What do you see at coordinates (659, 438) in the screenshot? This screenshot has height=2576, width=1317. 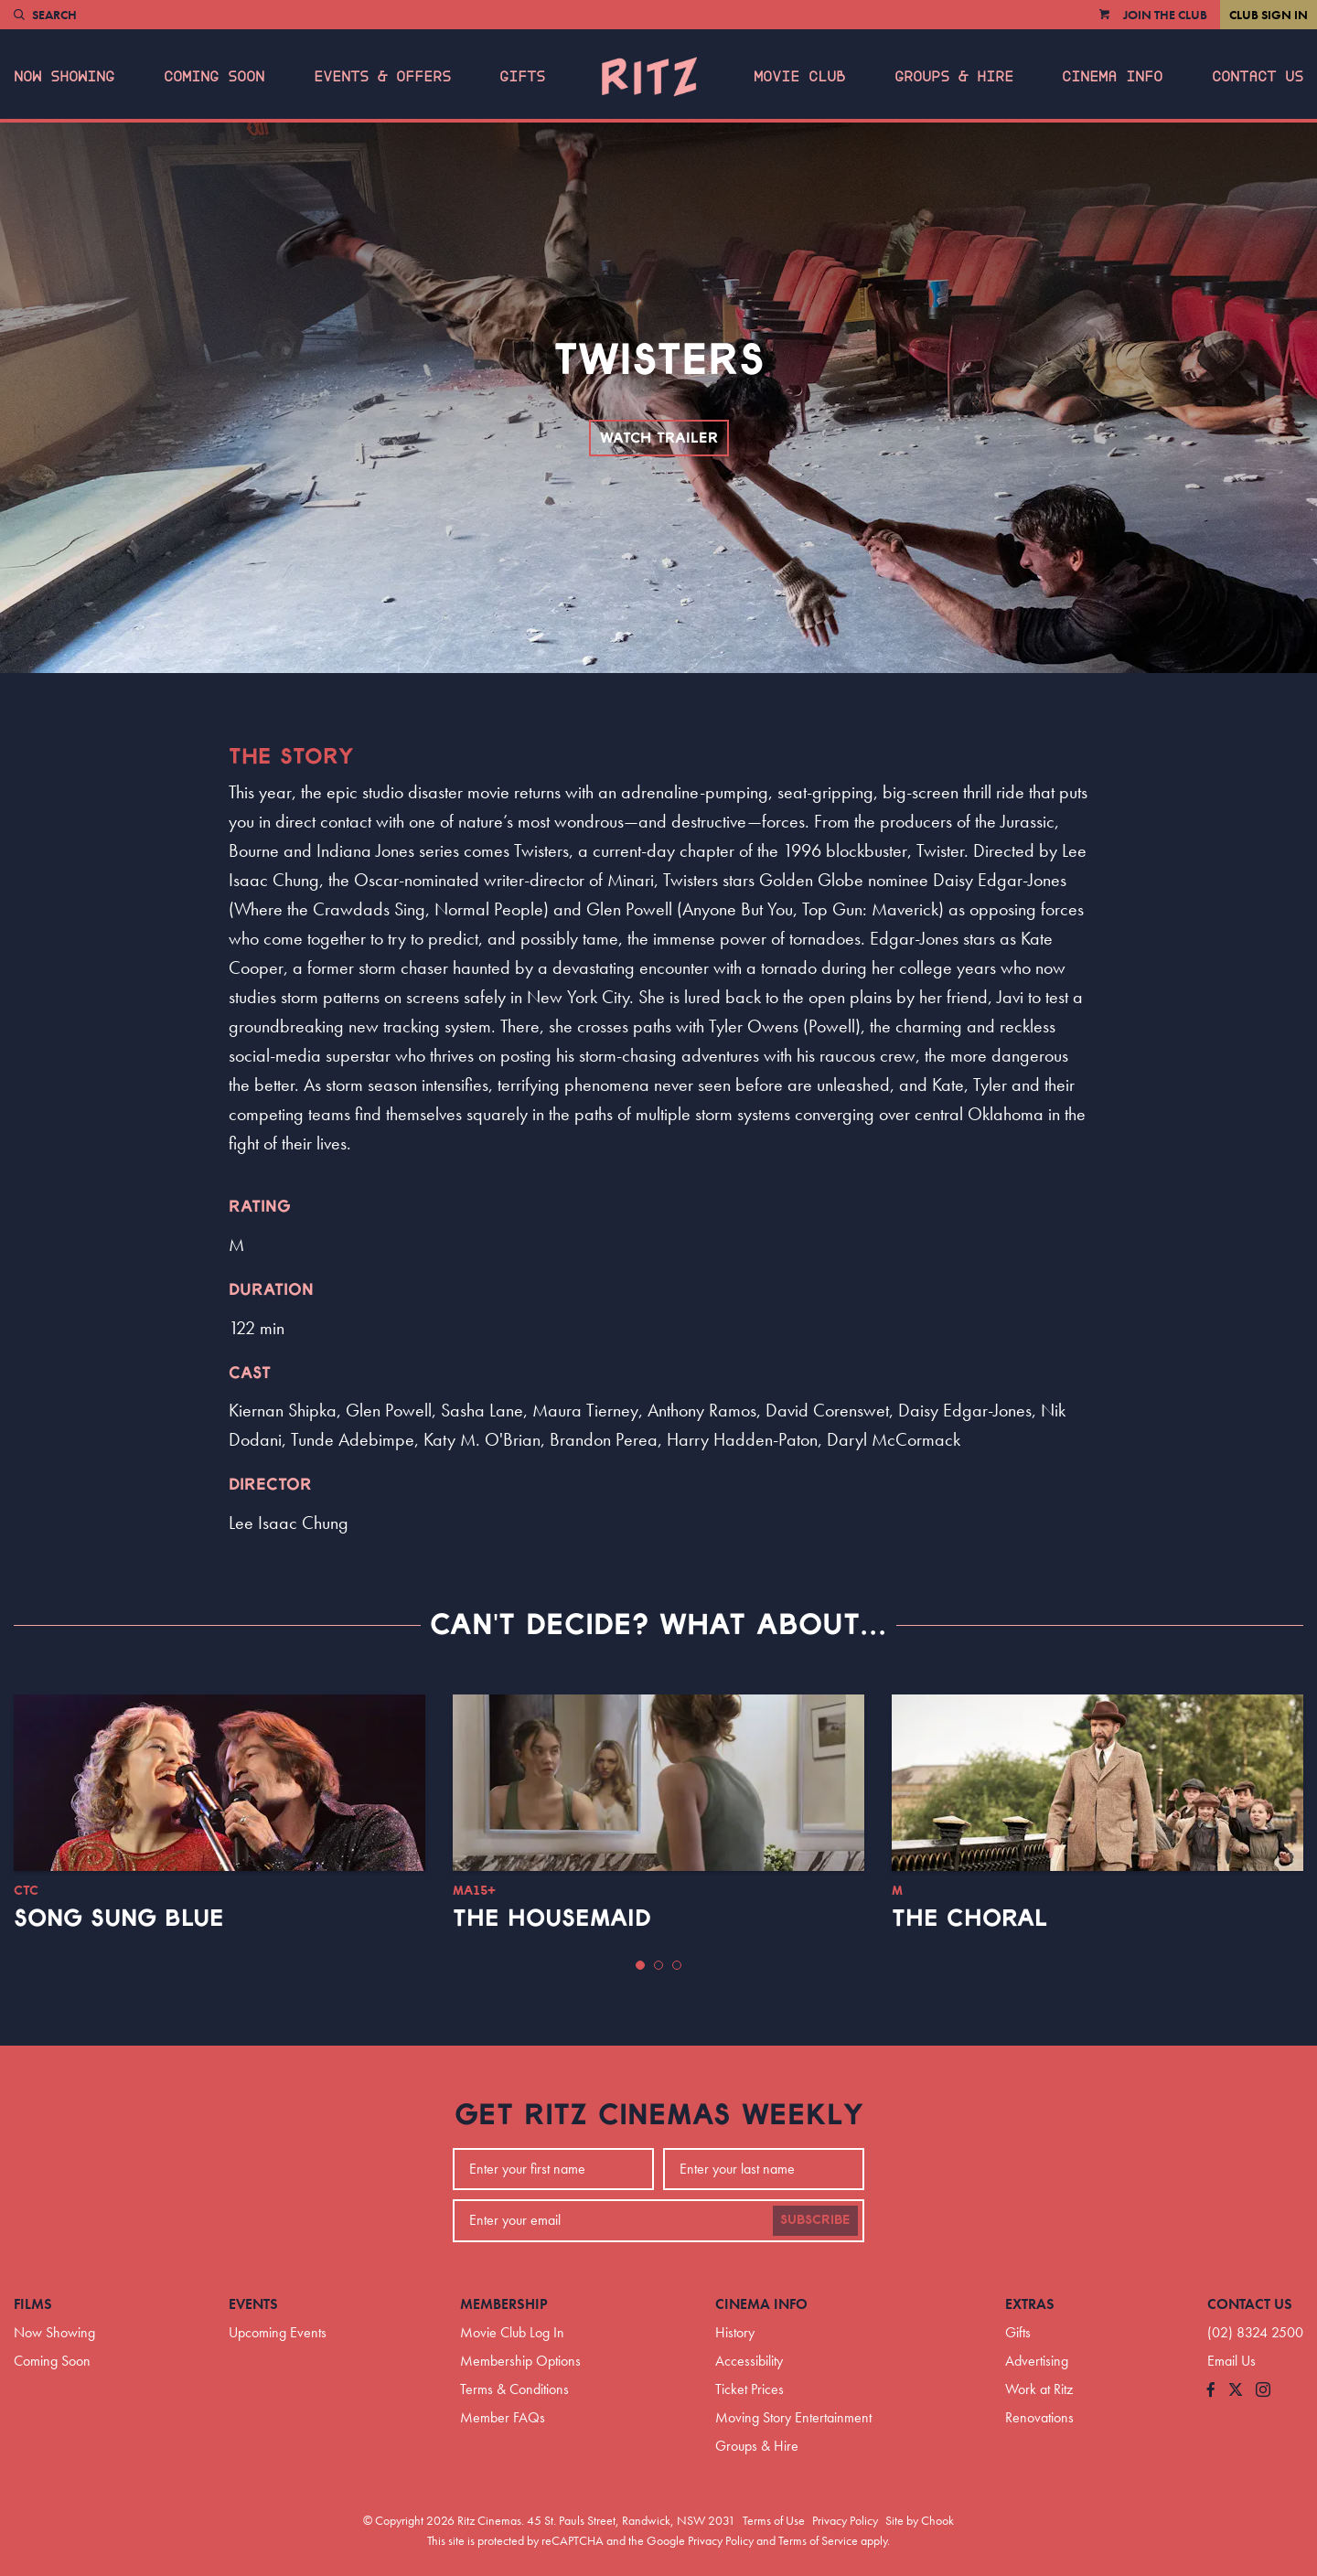 I see `Watch Trailer` at bounding box center [659, 438].